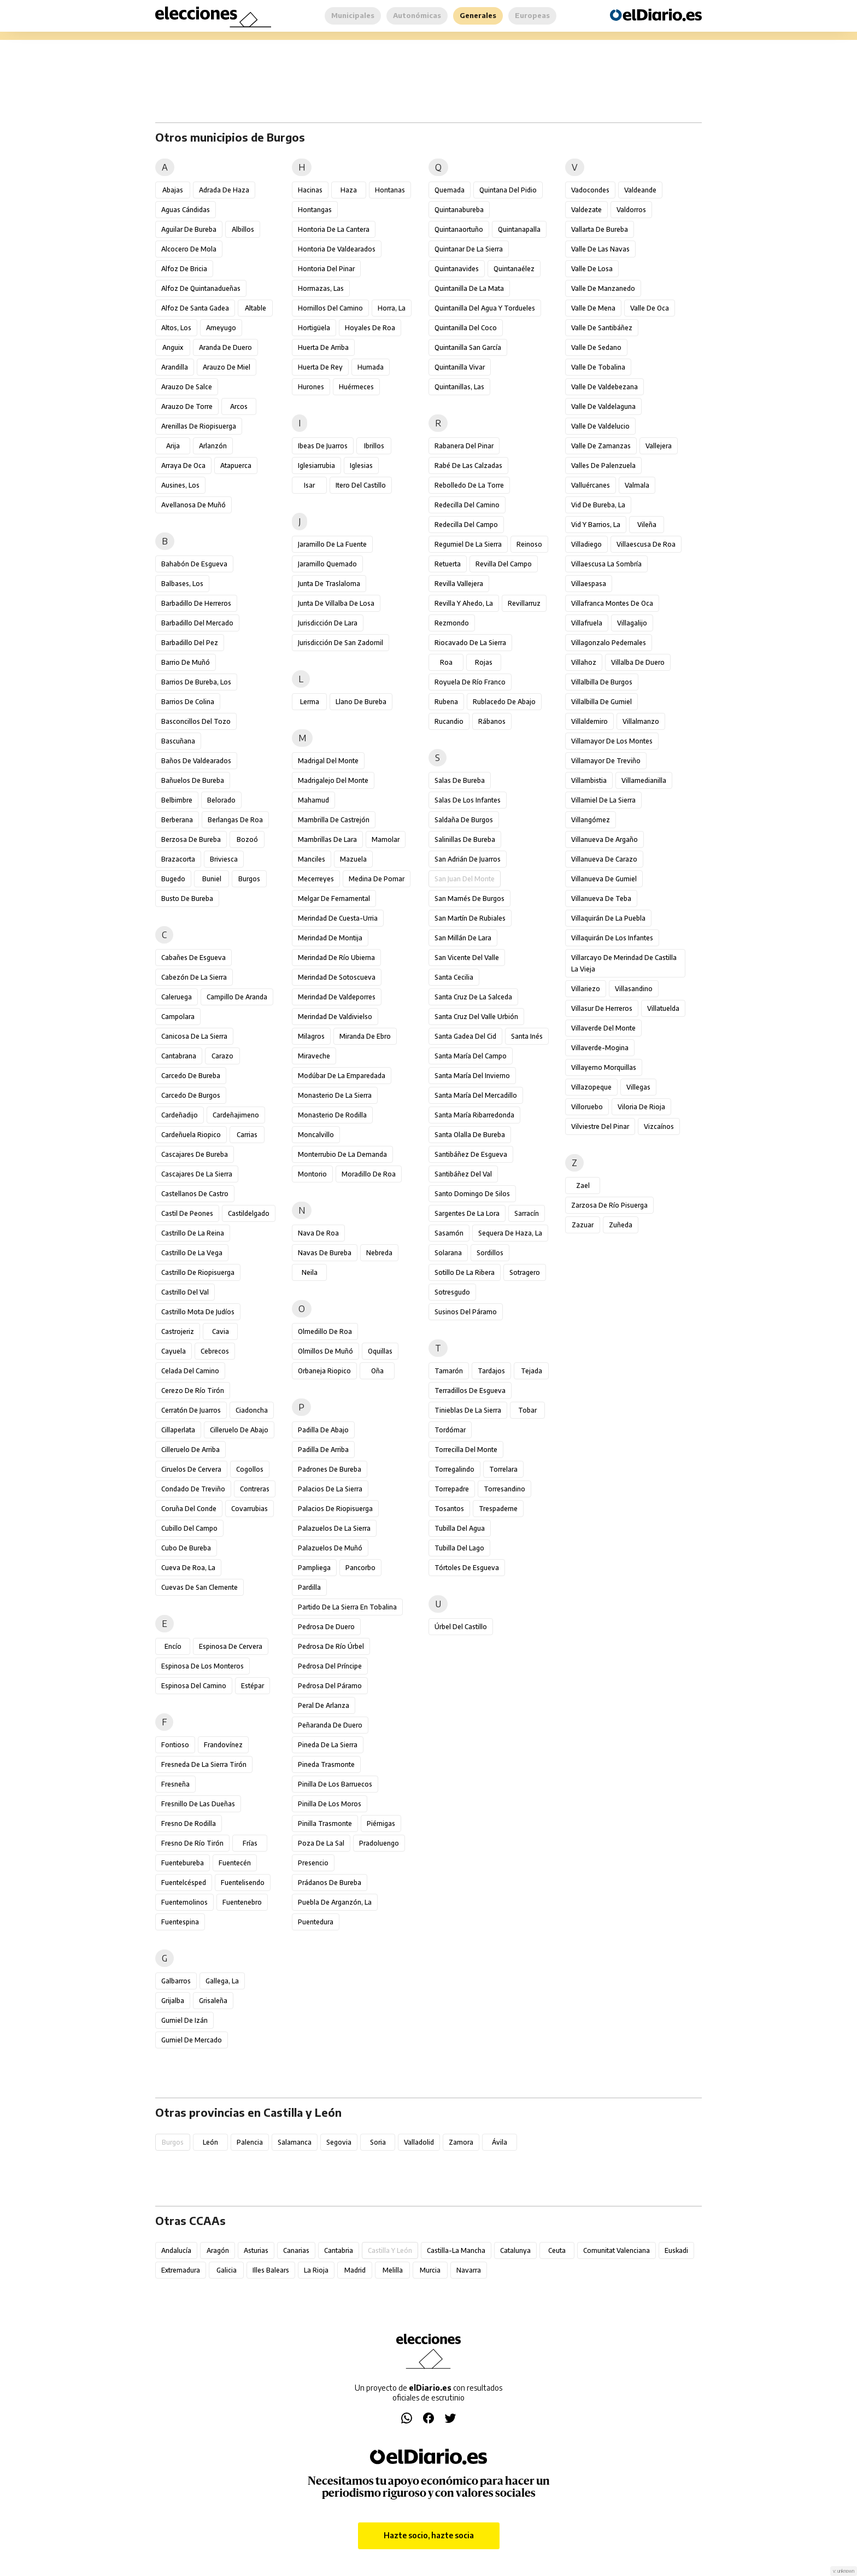 The width and height of the screenshot is (857, 2576). What do you see at coordinates (326, 1627) in the screenshot?
I see `Pedrosa de Duero` at bounding box center [326, 1627].